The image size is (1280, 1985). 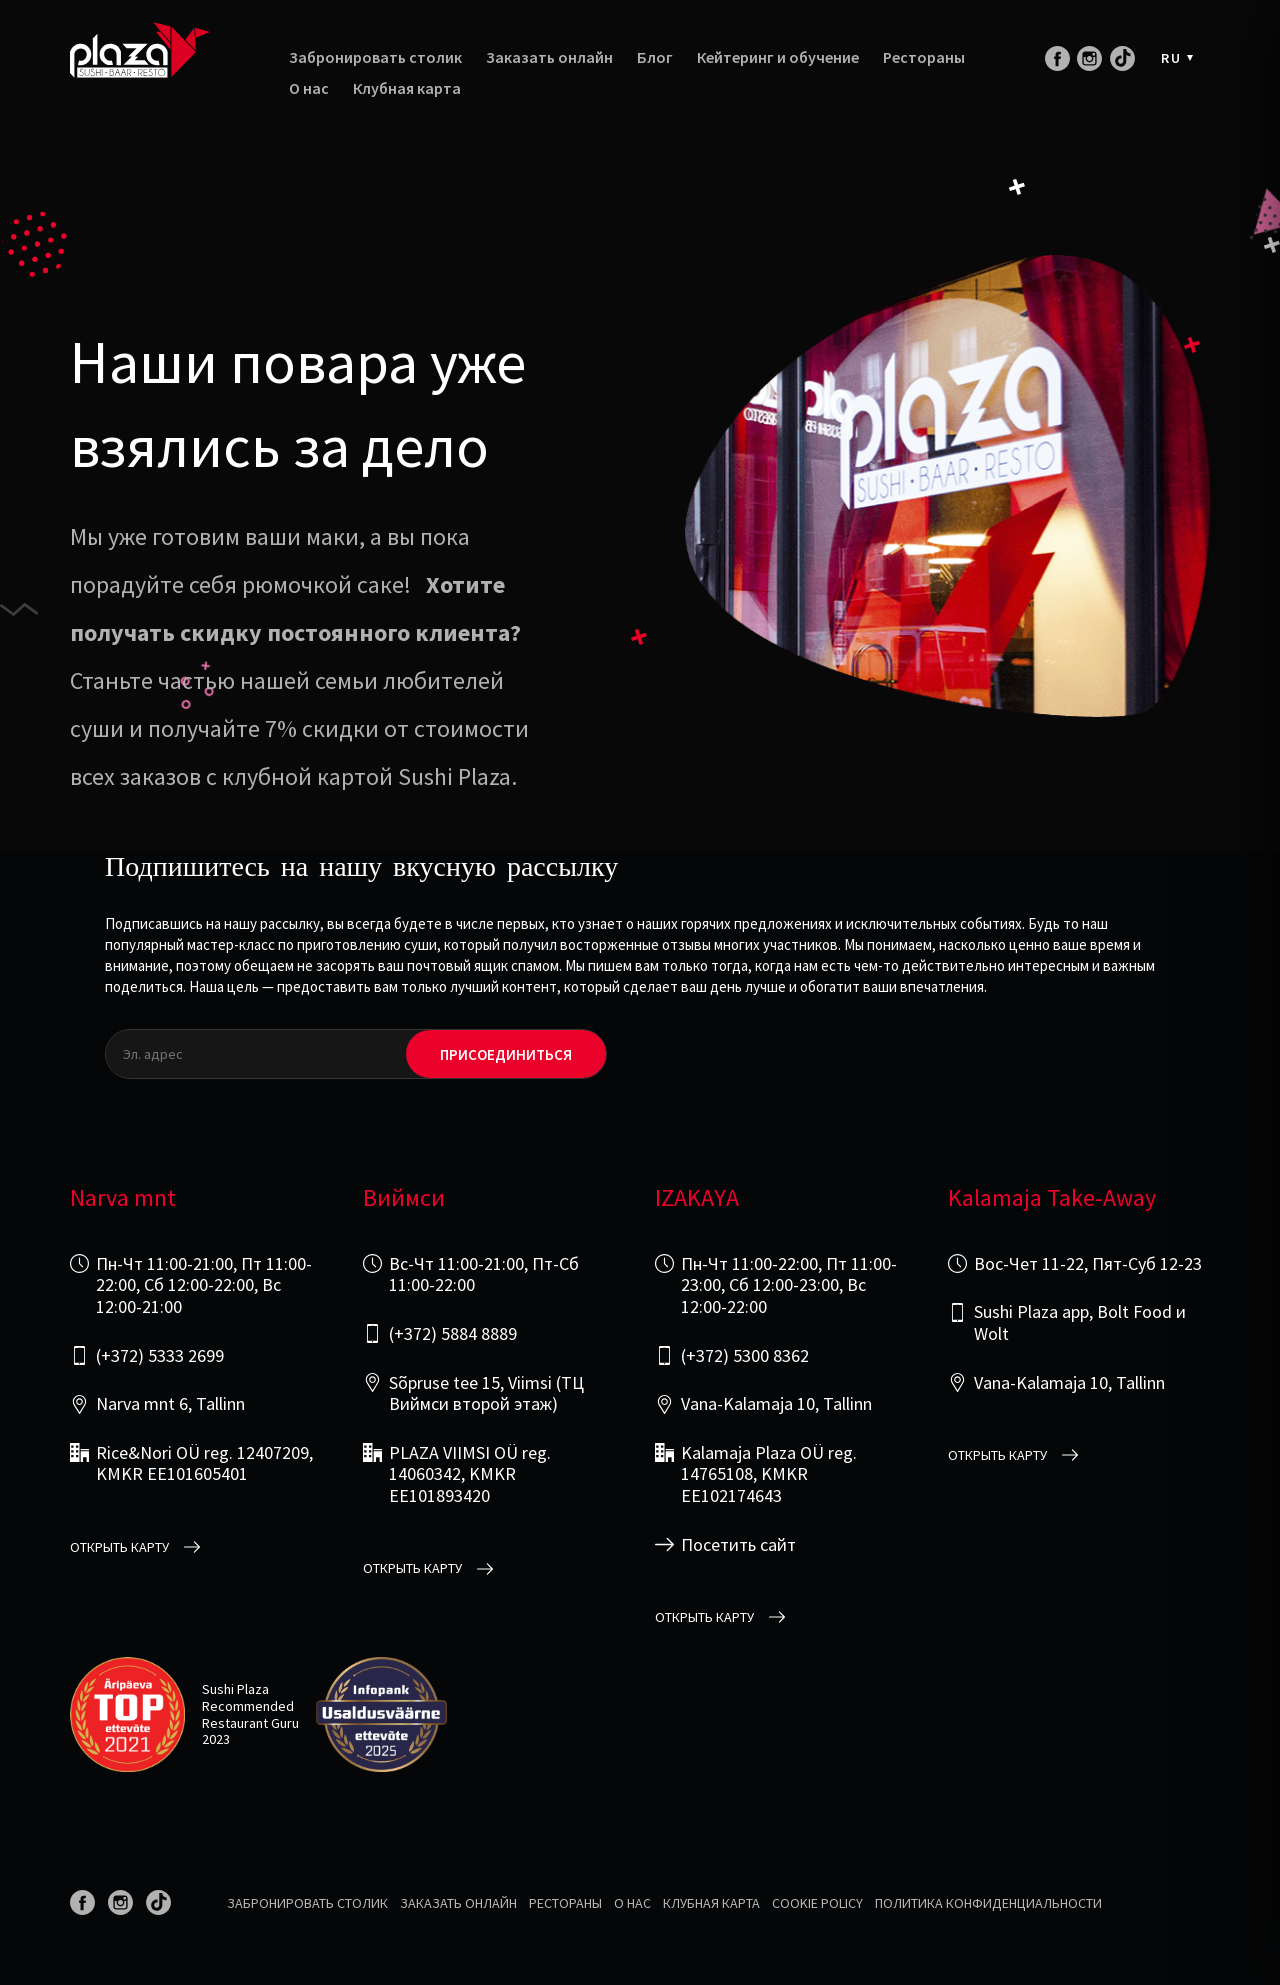 What do you see at coordinates (549, 57) in the screenshot?
I see `Заказать онлайн` at bounding box center [549, 57].